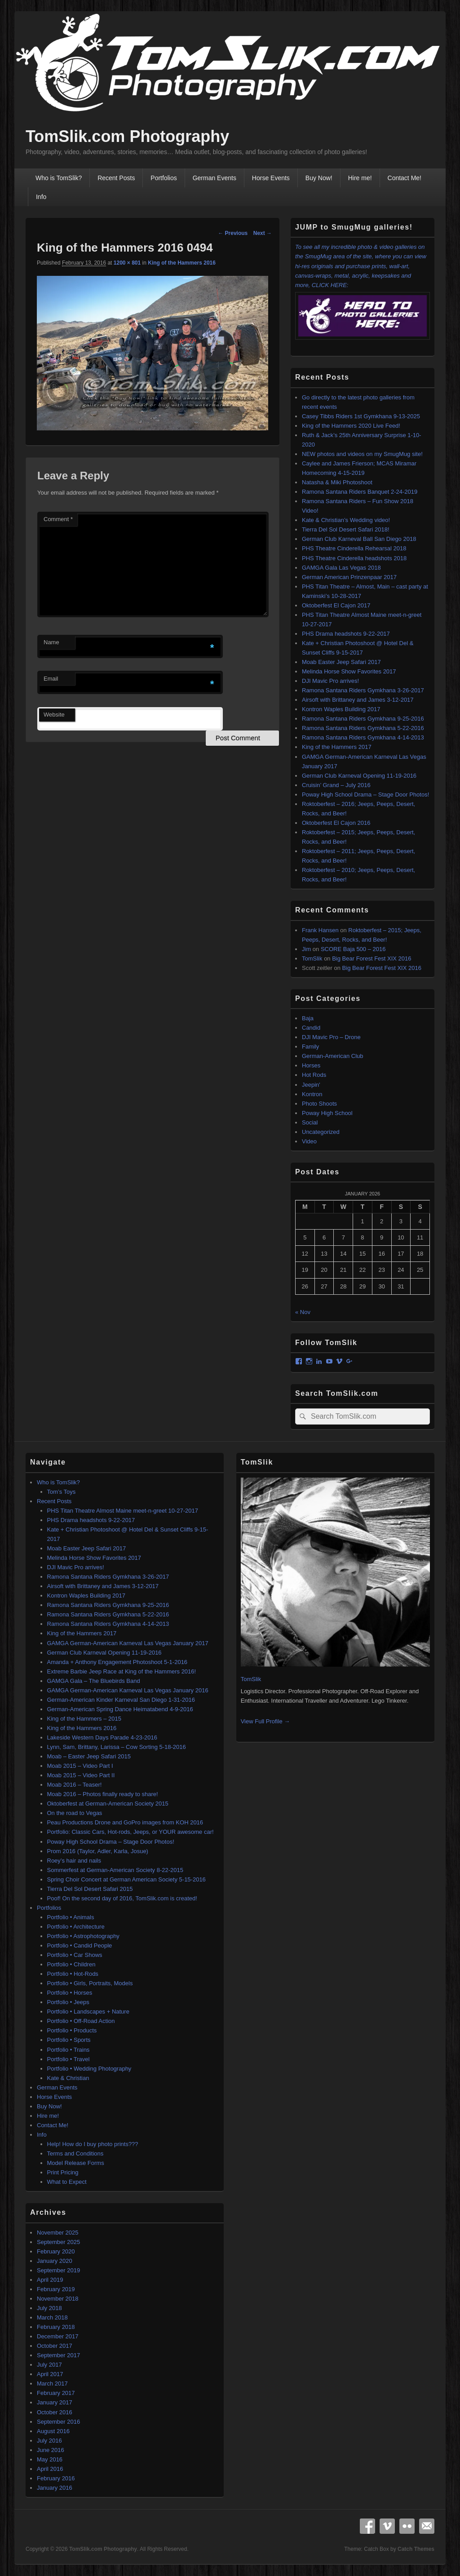  I want to click on Ramona Santana Riders Gymkhana 4-14-2013, so click(363, 737).